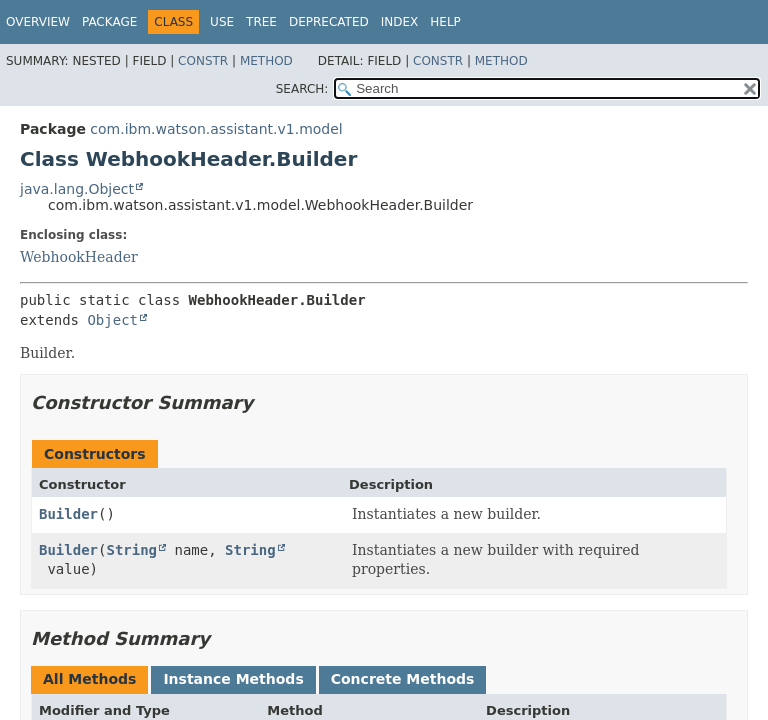 The width and height of the screenshot is (768, 720). What do you see at coordinates (77, 189) in the screenshot?
I see `java.lang.Object` at bounding box center [77, 189].